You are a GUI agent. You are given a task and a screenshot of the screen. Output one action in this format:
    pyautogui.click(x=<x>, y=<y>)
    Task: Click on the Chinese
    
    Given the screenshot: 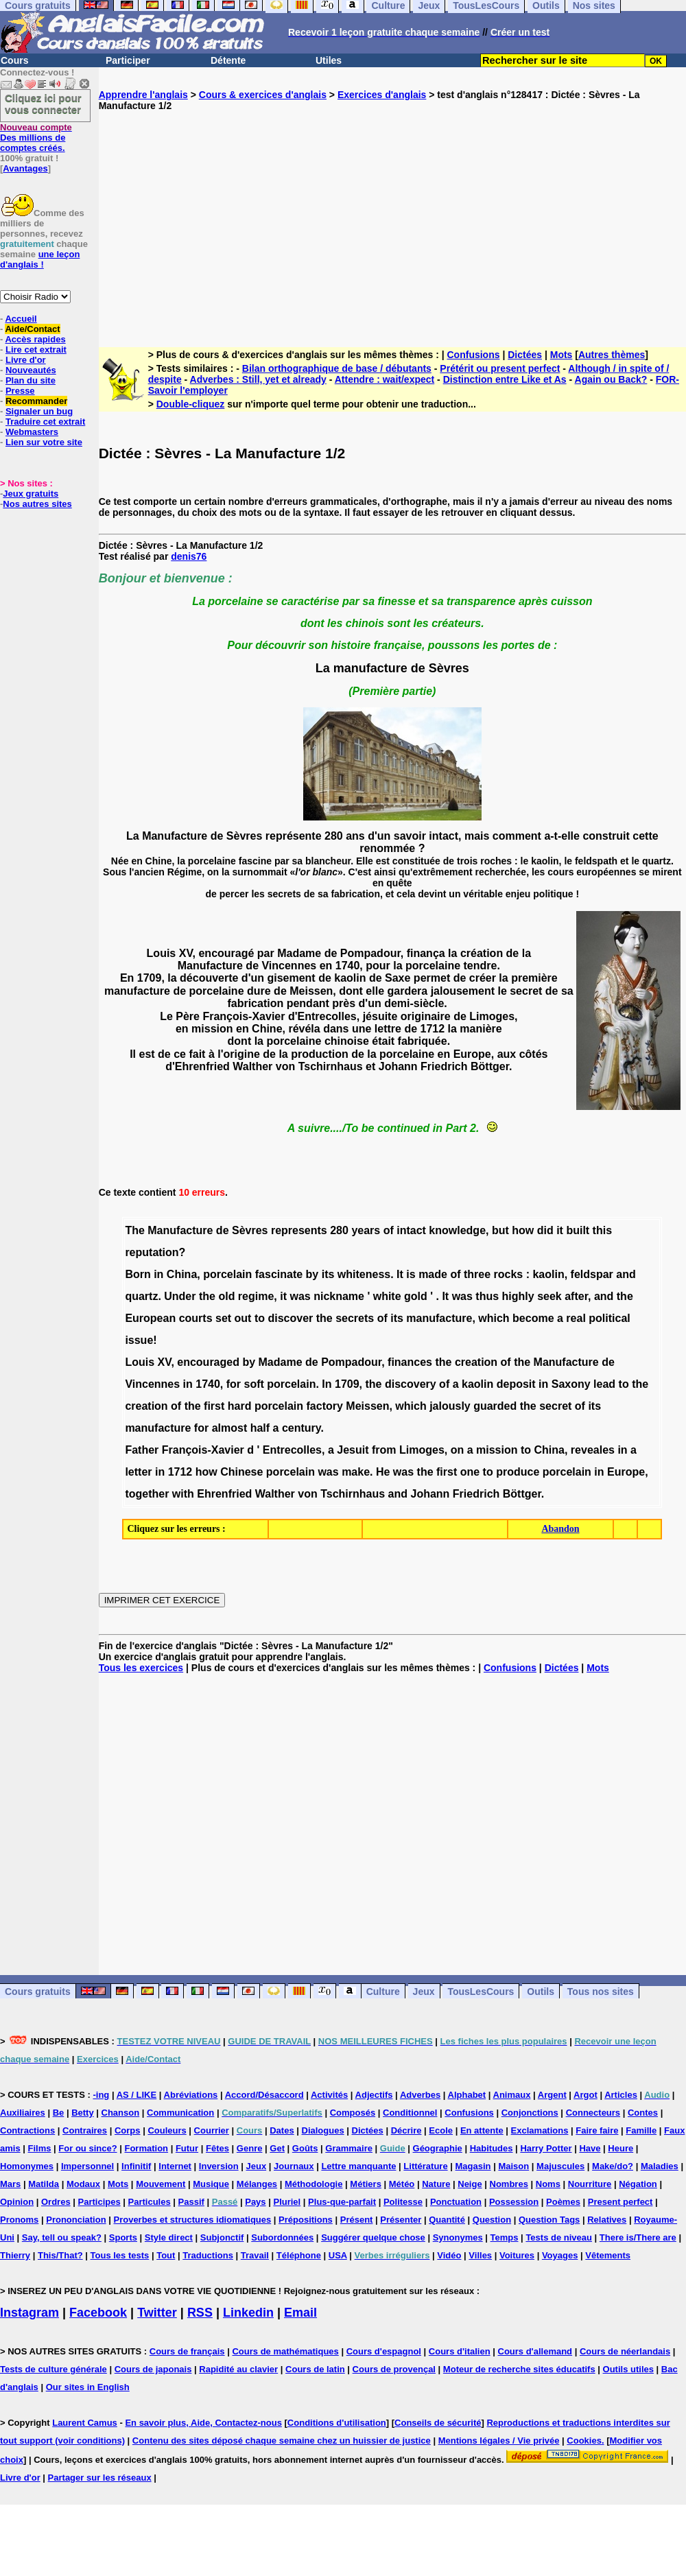 What is the action you would take?
    pyautogui.click(x=241, y=1472)
    